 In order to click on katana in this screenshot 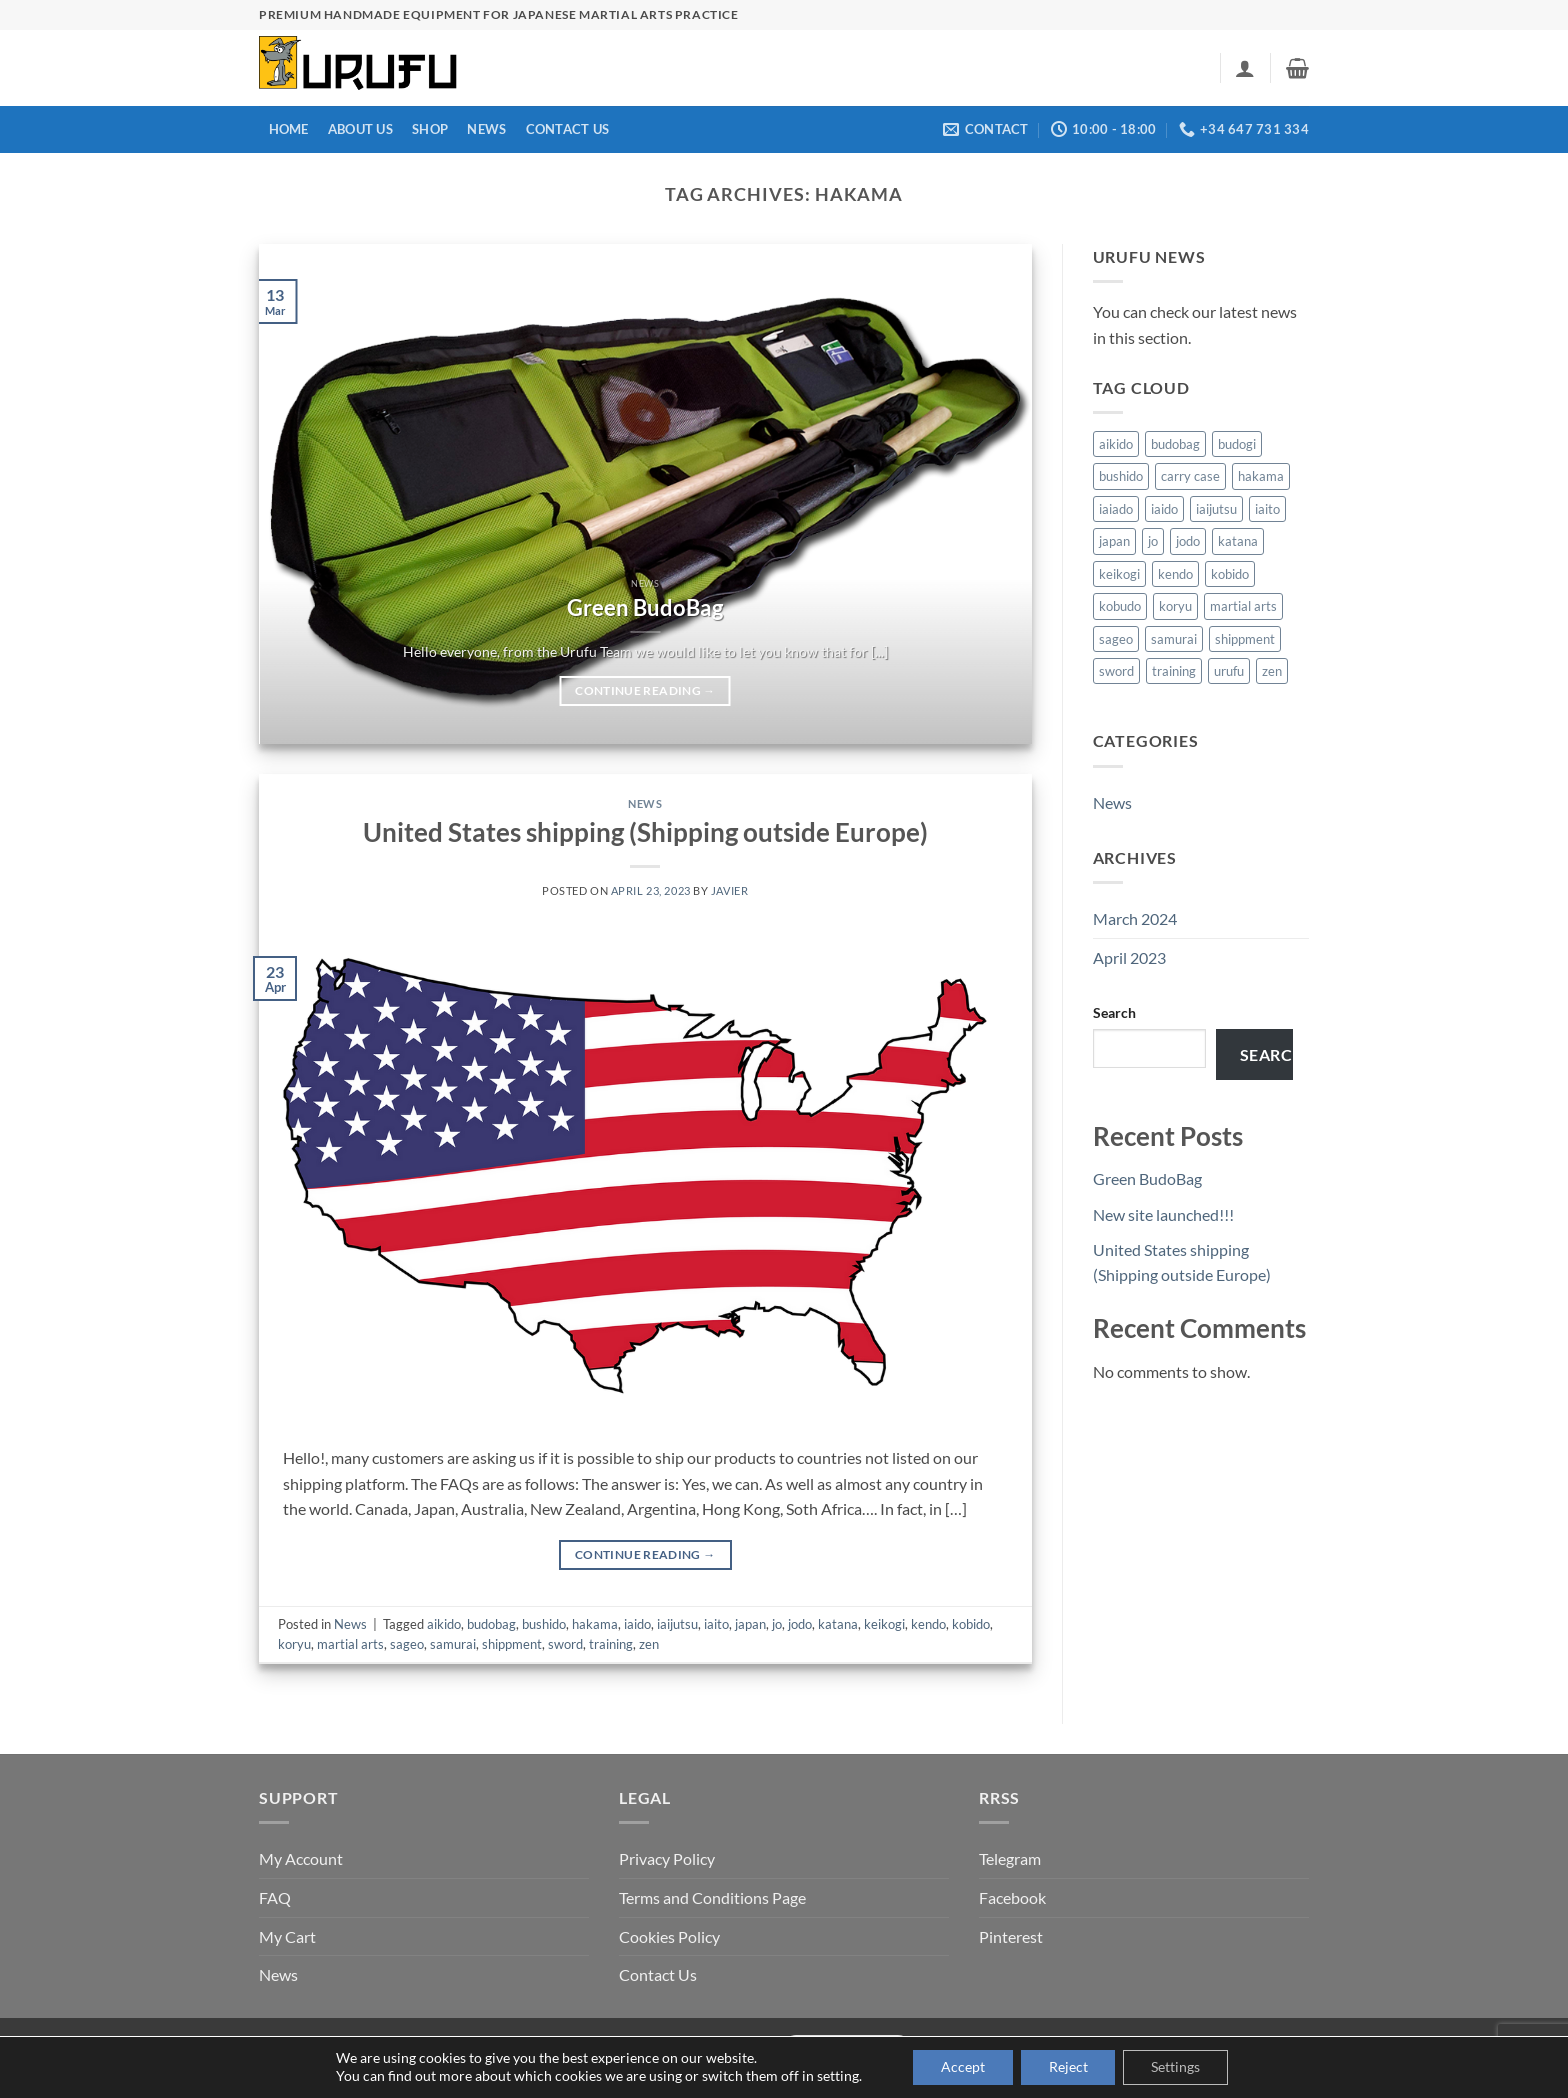, I will do `click(838, 1624)`.